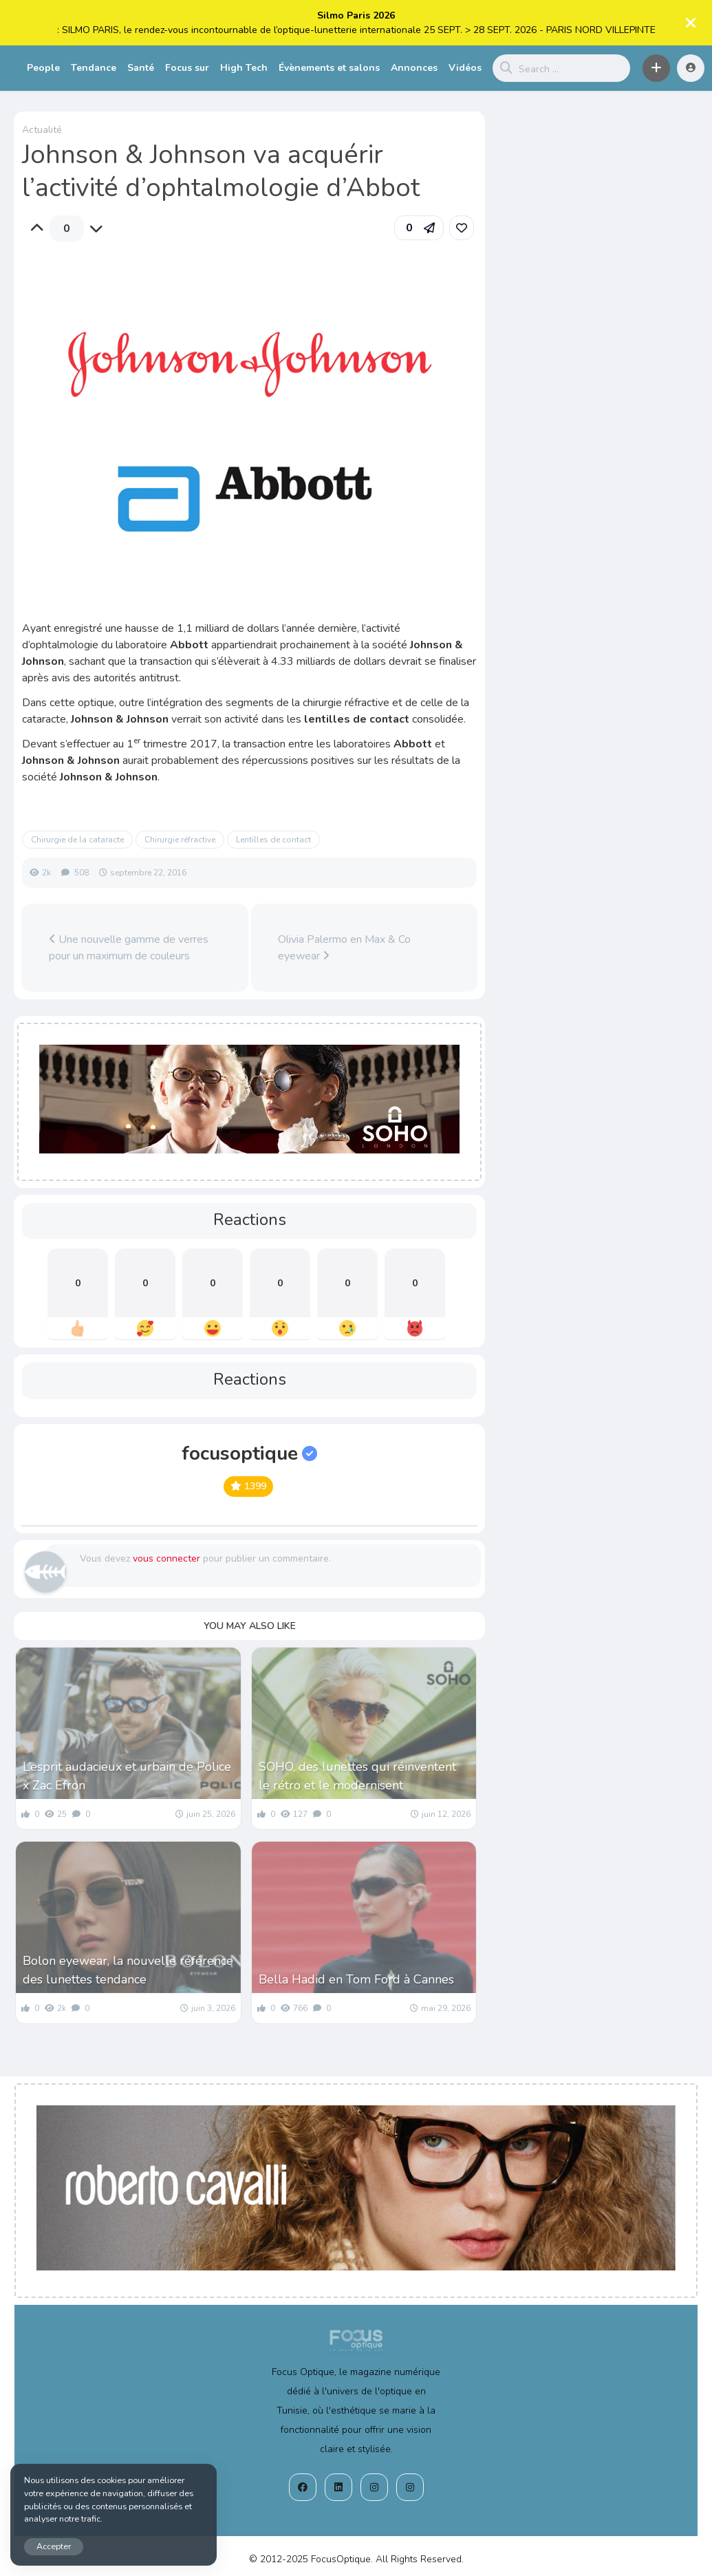  I want to click on Santé, so click(140, 67).